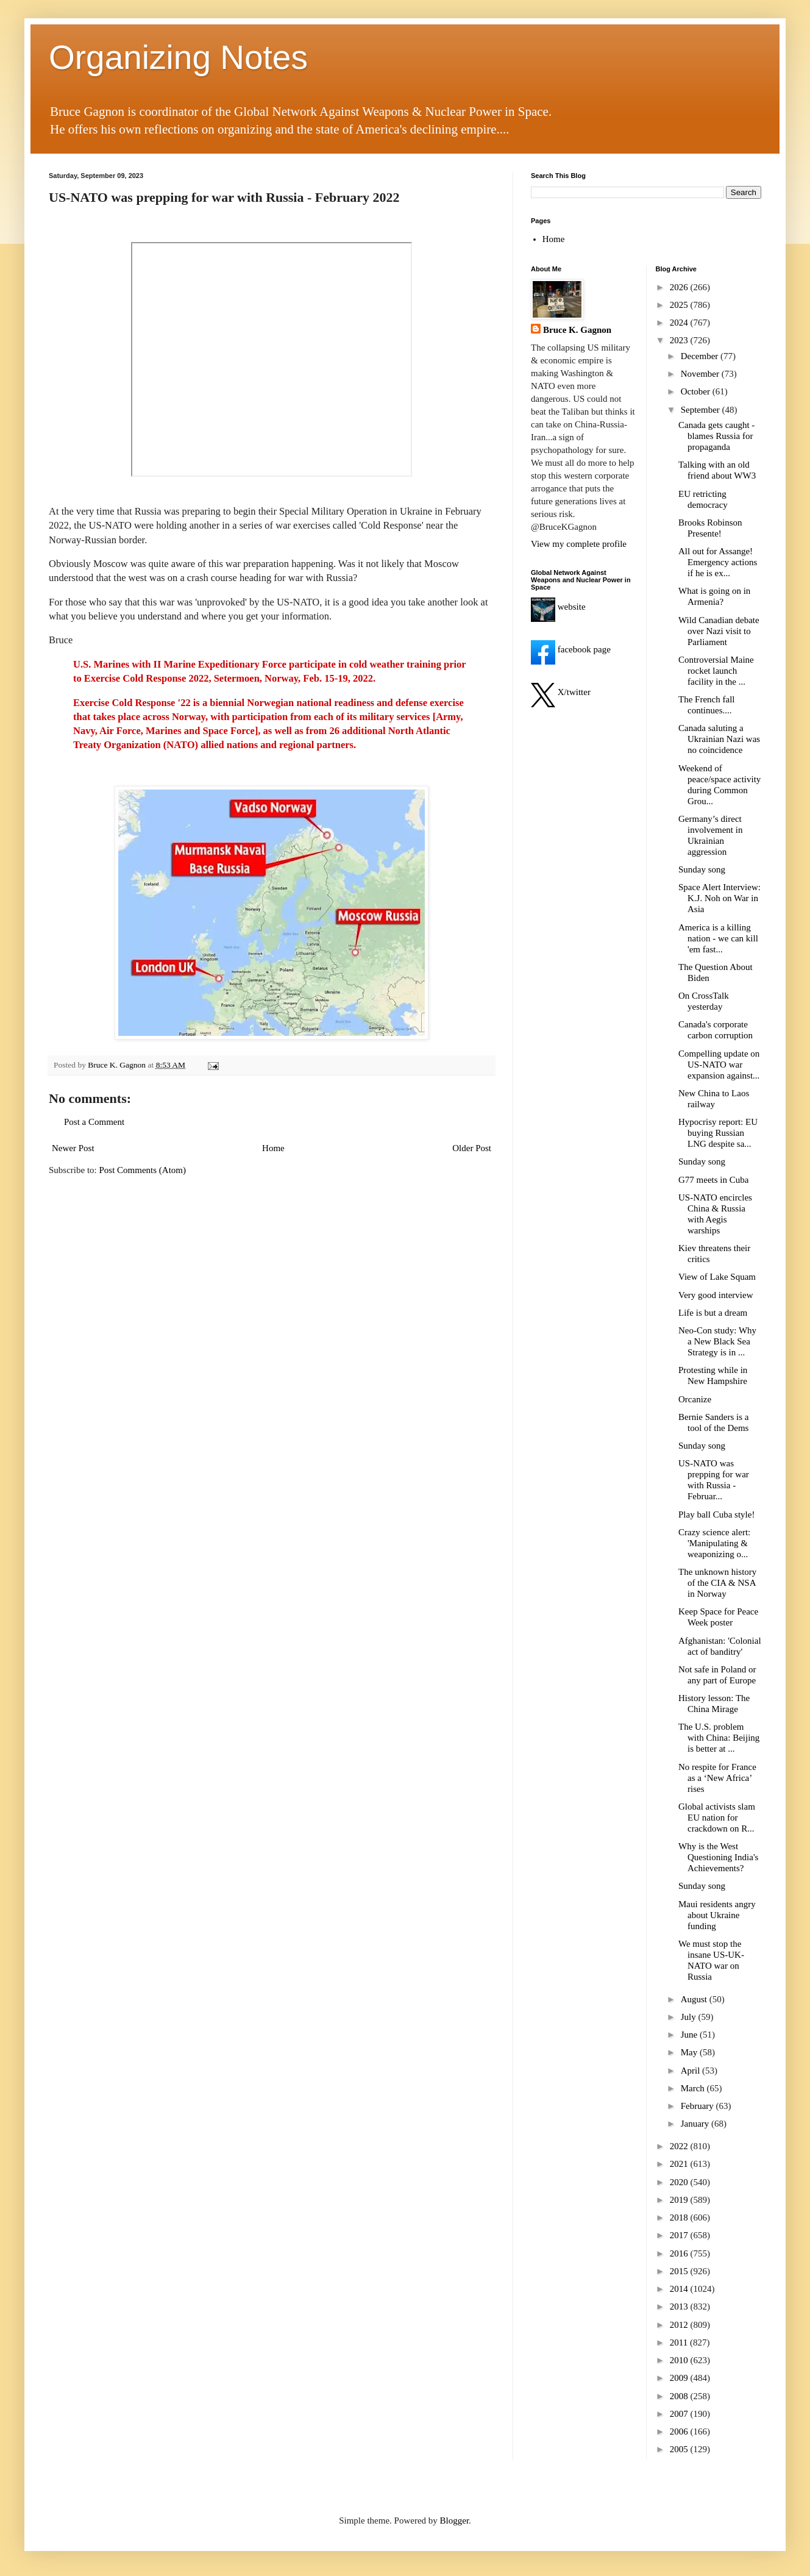  Describe the element at coordinates (680, 2306) in the screenshot. I see `2013` at that location.